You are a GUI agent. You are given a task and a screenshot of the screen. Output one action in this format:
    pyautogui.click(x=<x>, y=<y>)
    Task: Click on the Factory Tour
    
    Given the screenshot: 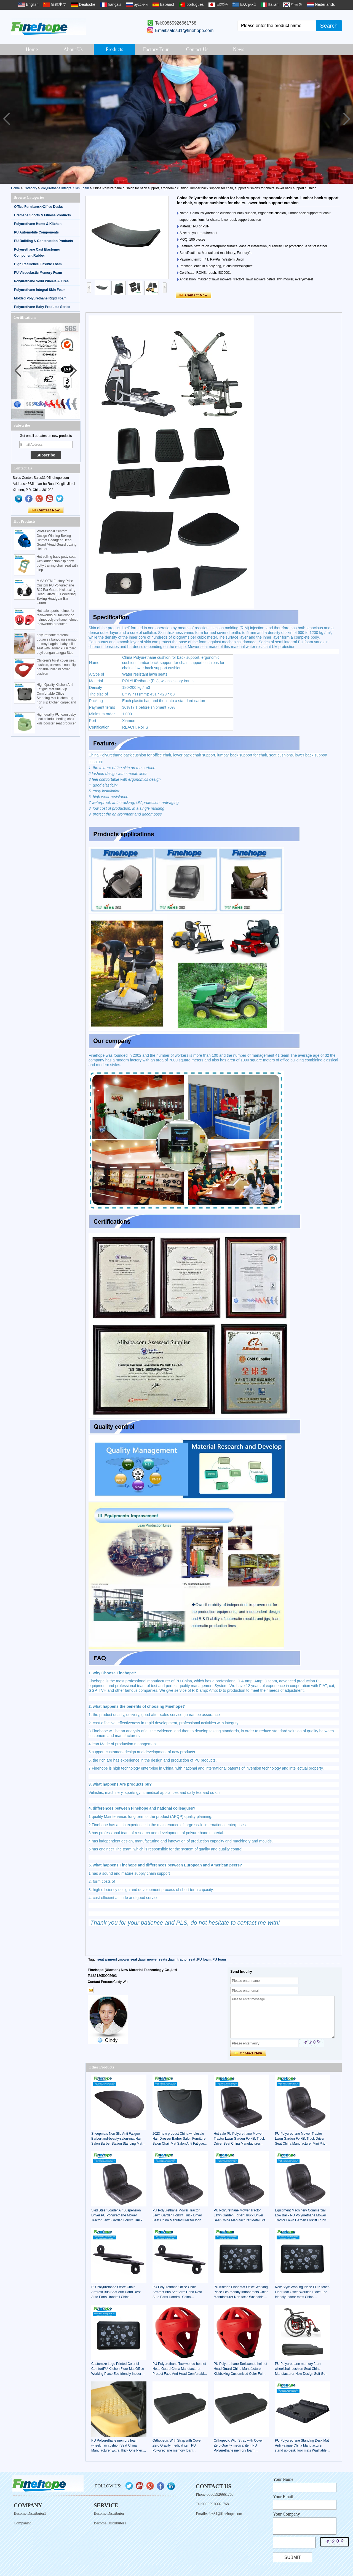 What is the action you would take?
    pyautogui.click(x=156, y=49)
    